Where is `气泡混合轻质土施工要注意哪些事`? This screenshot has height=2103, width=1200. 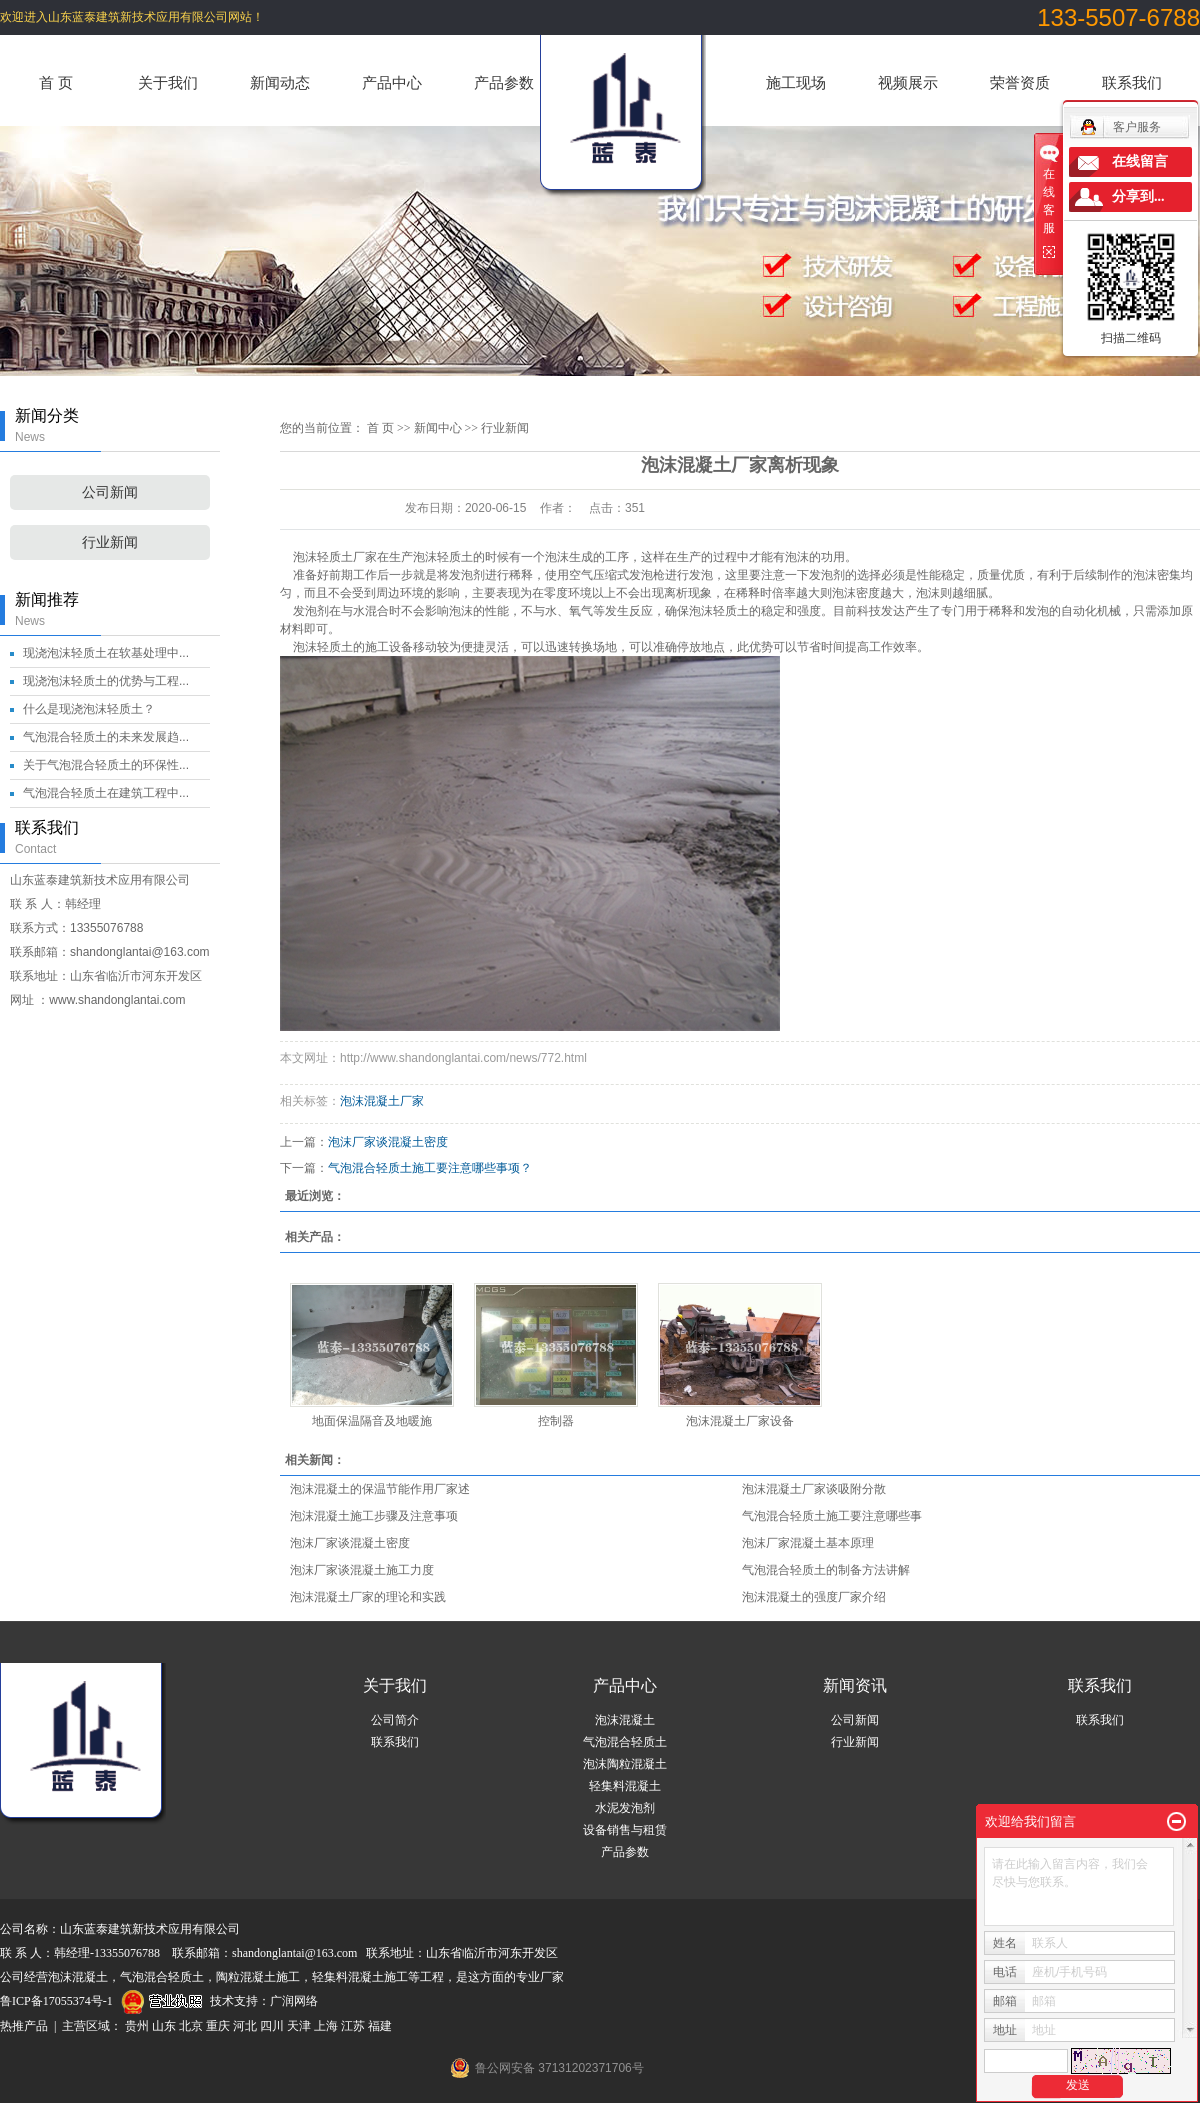 气泡混合轻质土施工要注意哪些事 is located at coordinates (832, 1516).